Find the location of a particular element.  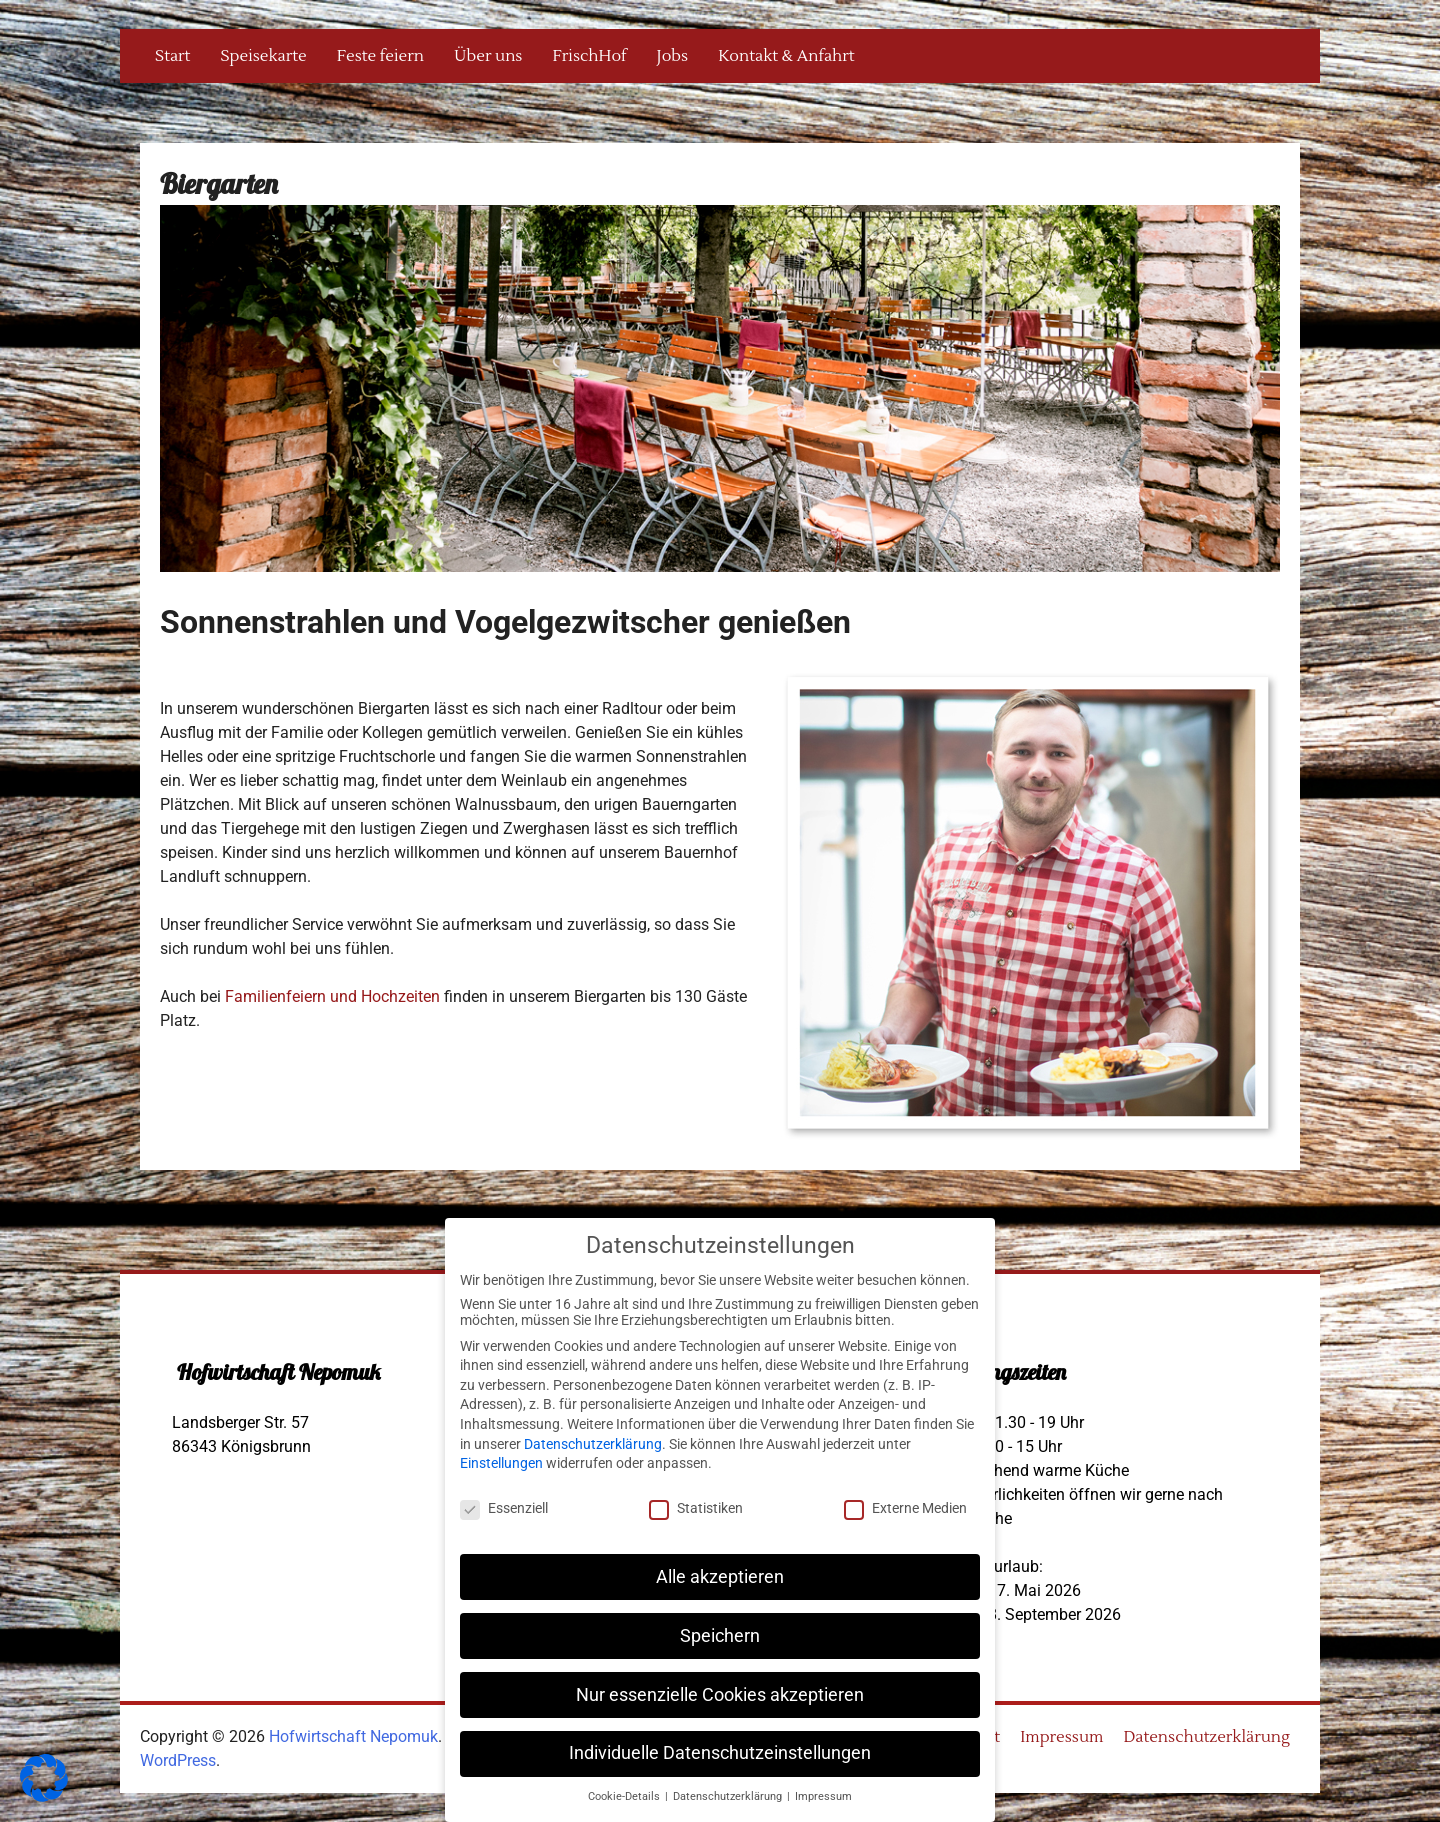

Speichern [button] is located at coordinates (720, 1636).